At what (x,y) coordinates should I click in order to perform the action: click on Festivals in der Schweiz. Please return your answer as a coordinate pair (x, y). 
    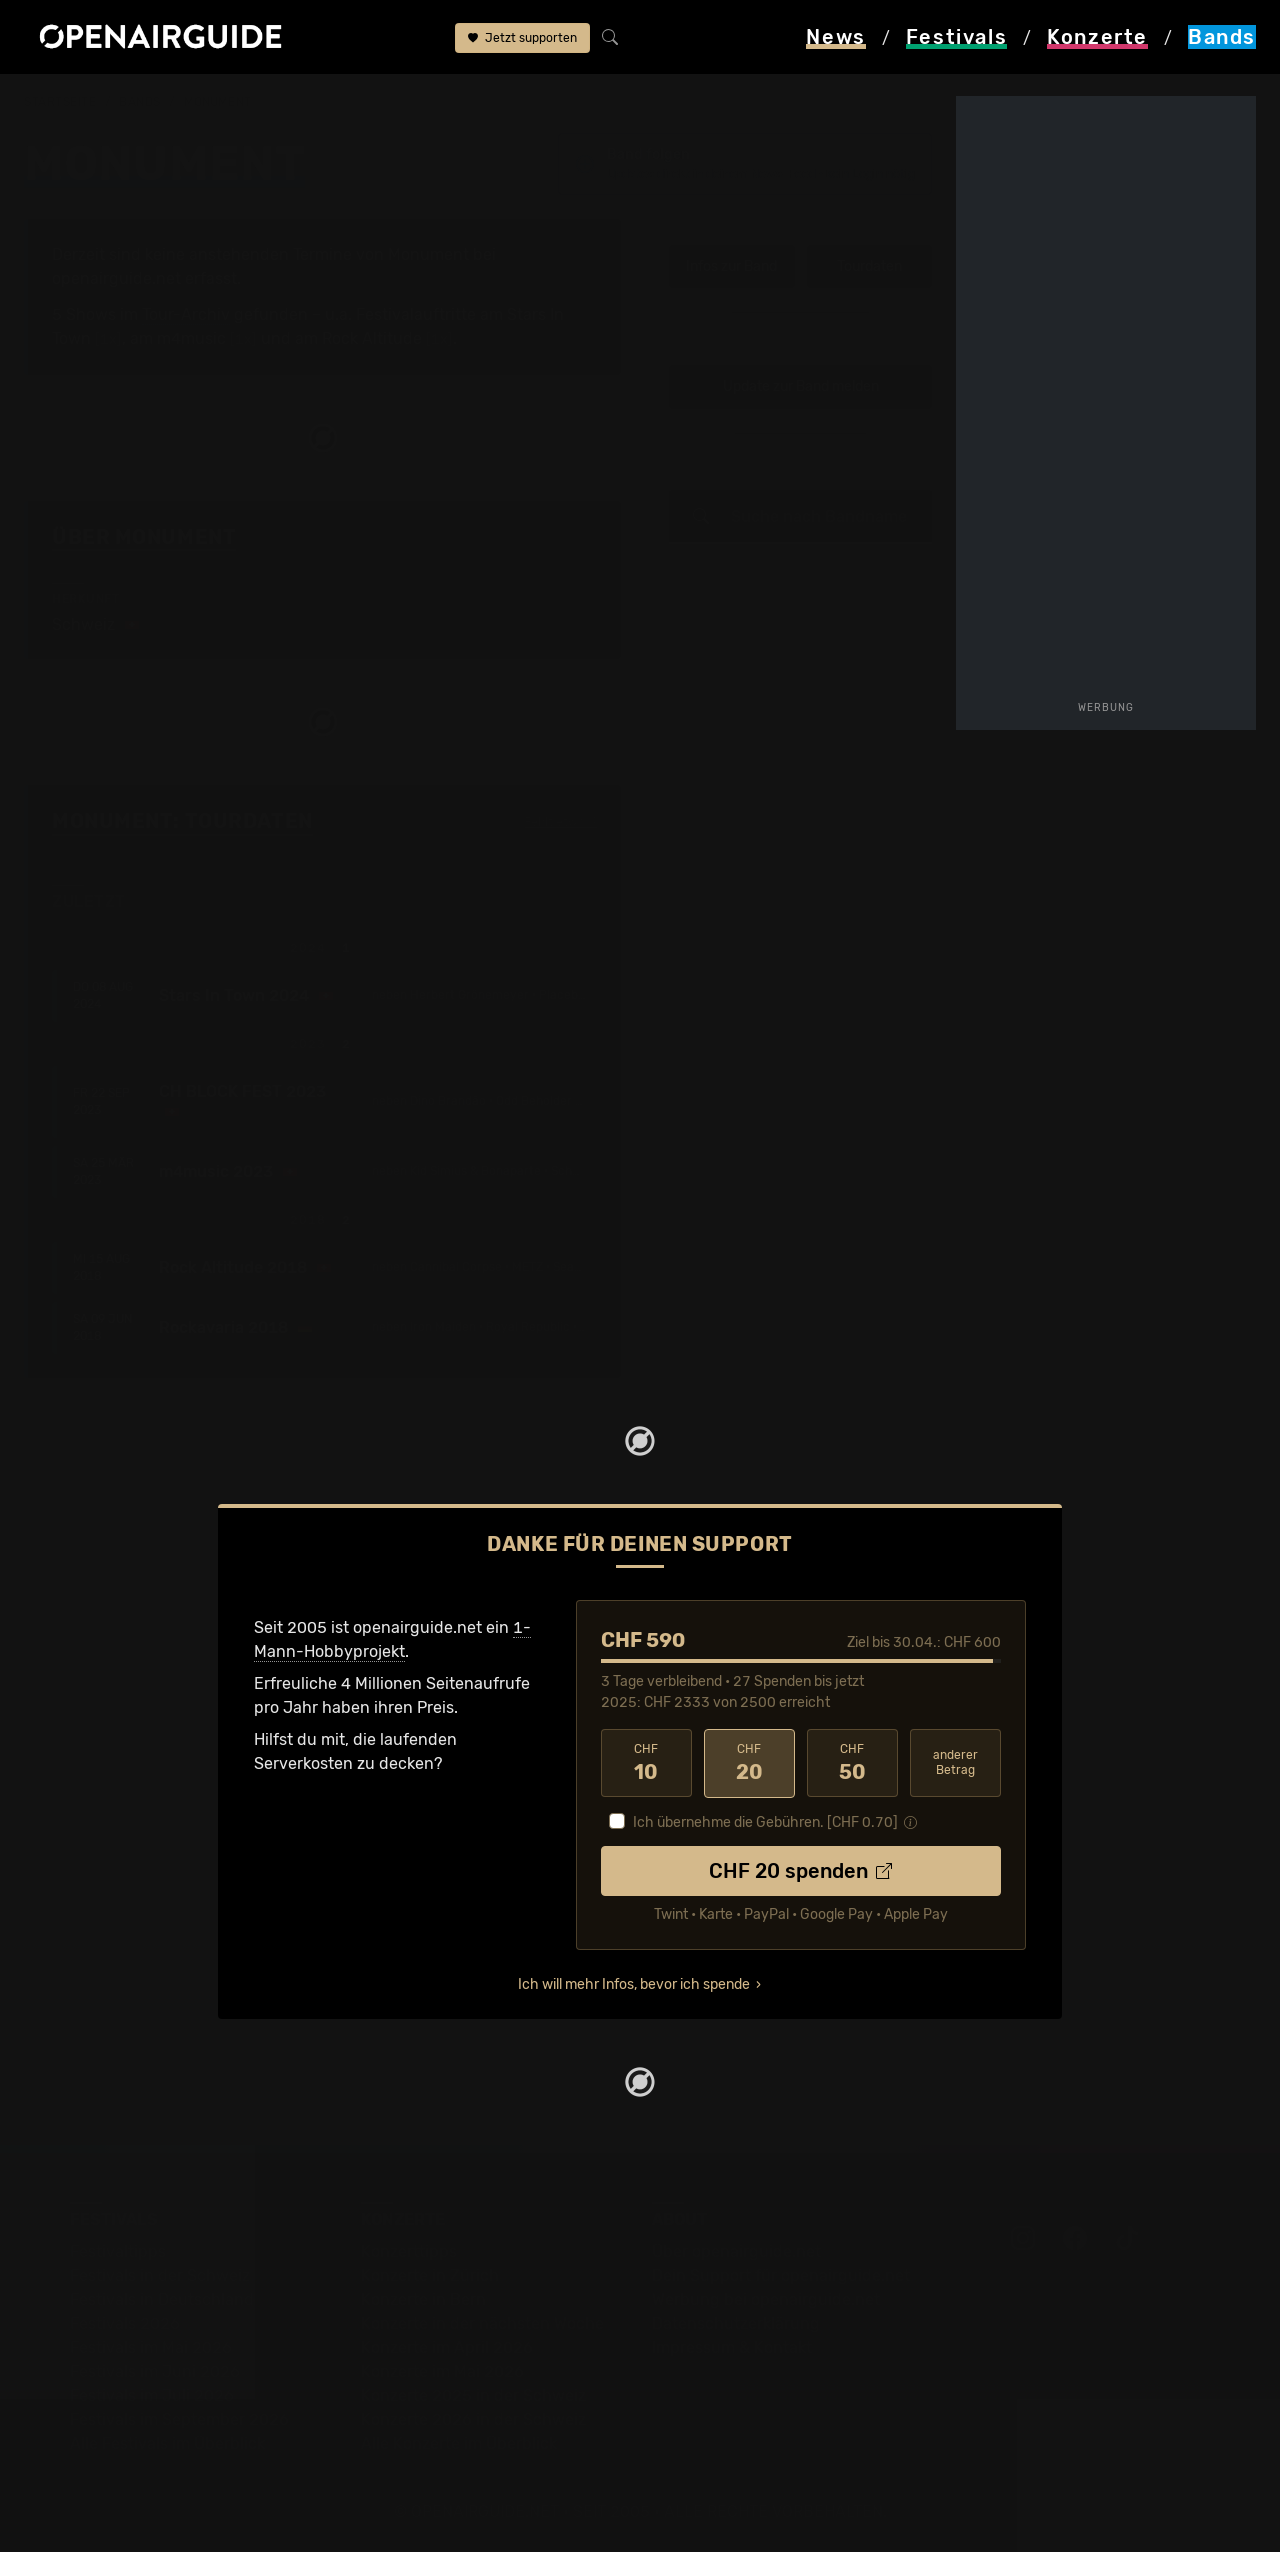
    Looking at the image, I should click on (160, 2275).